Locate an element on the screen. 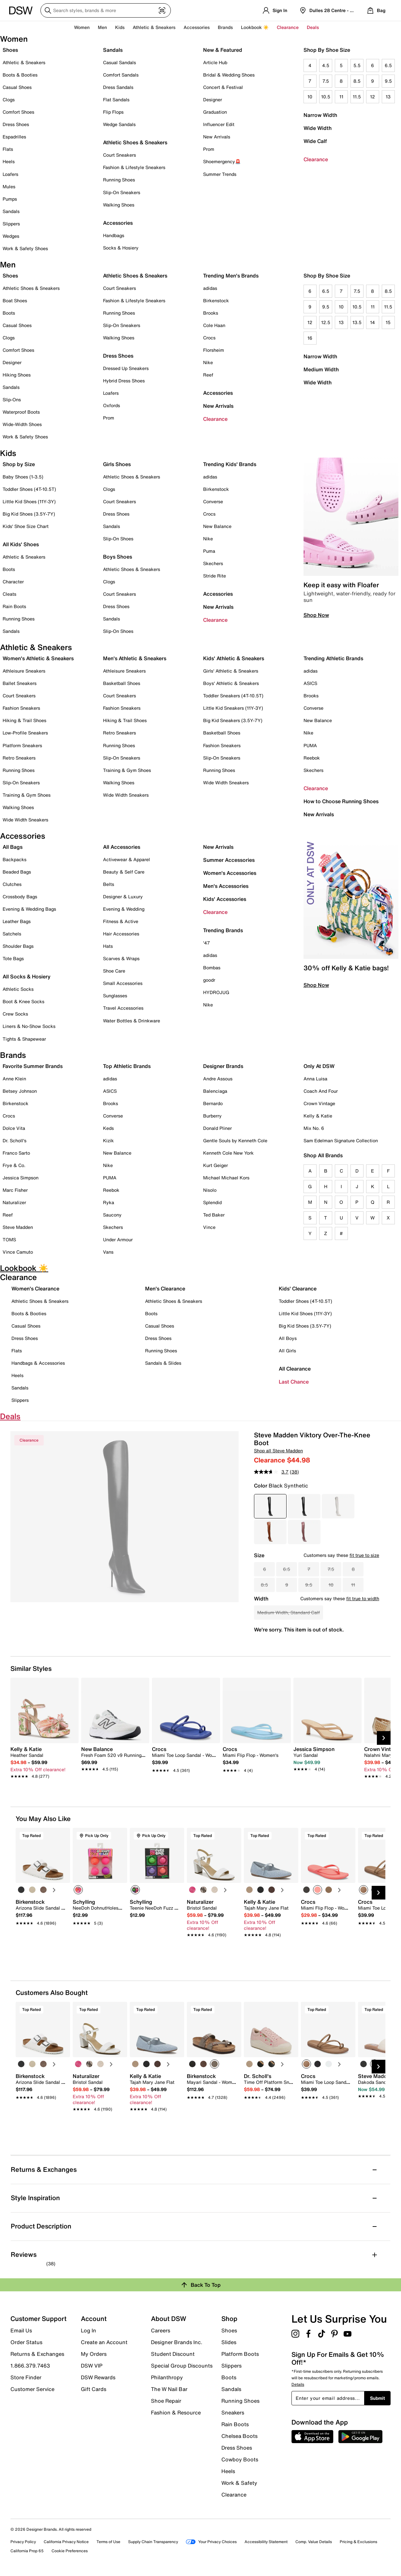 The height and width of the screenshot is (2576, 401). Girls Shoes is located at coordinates (117, 464).